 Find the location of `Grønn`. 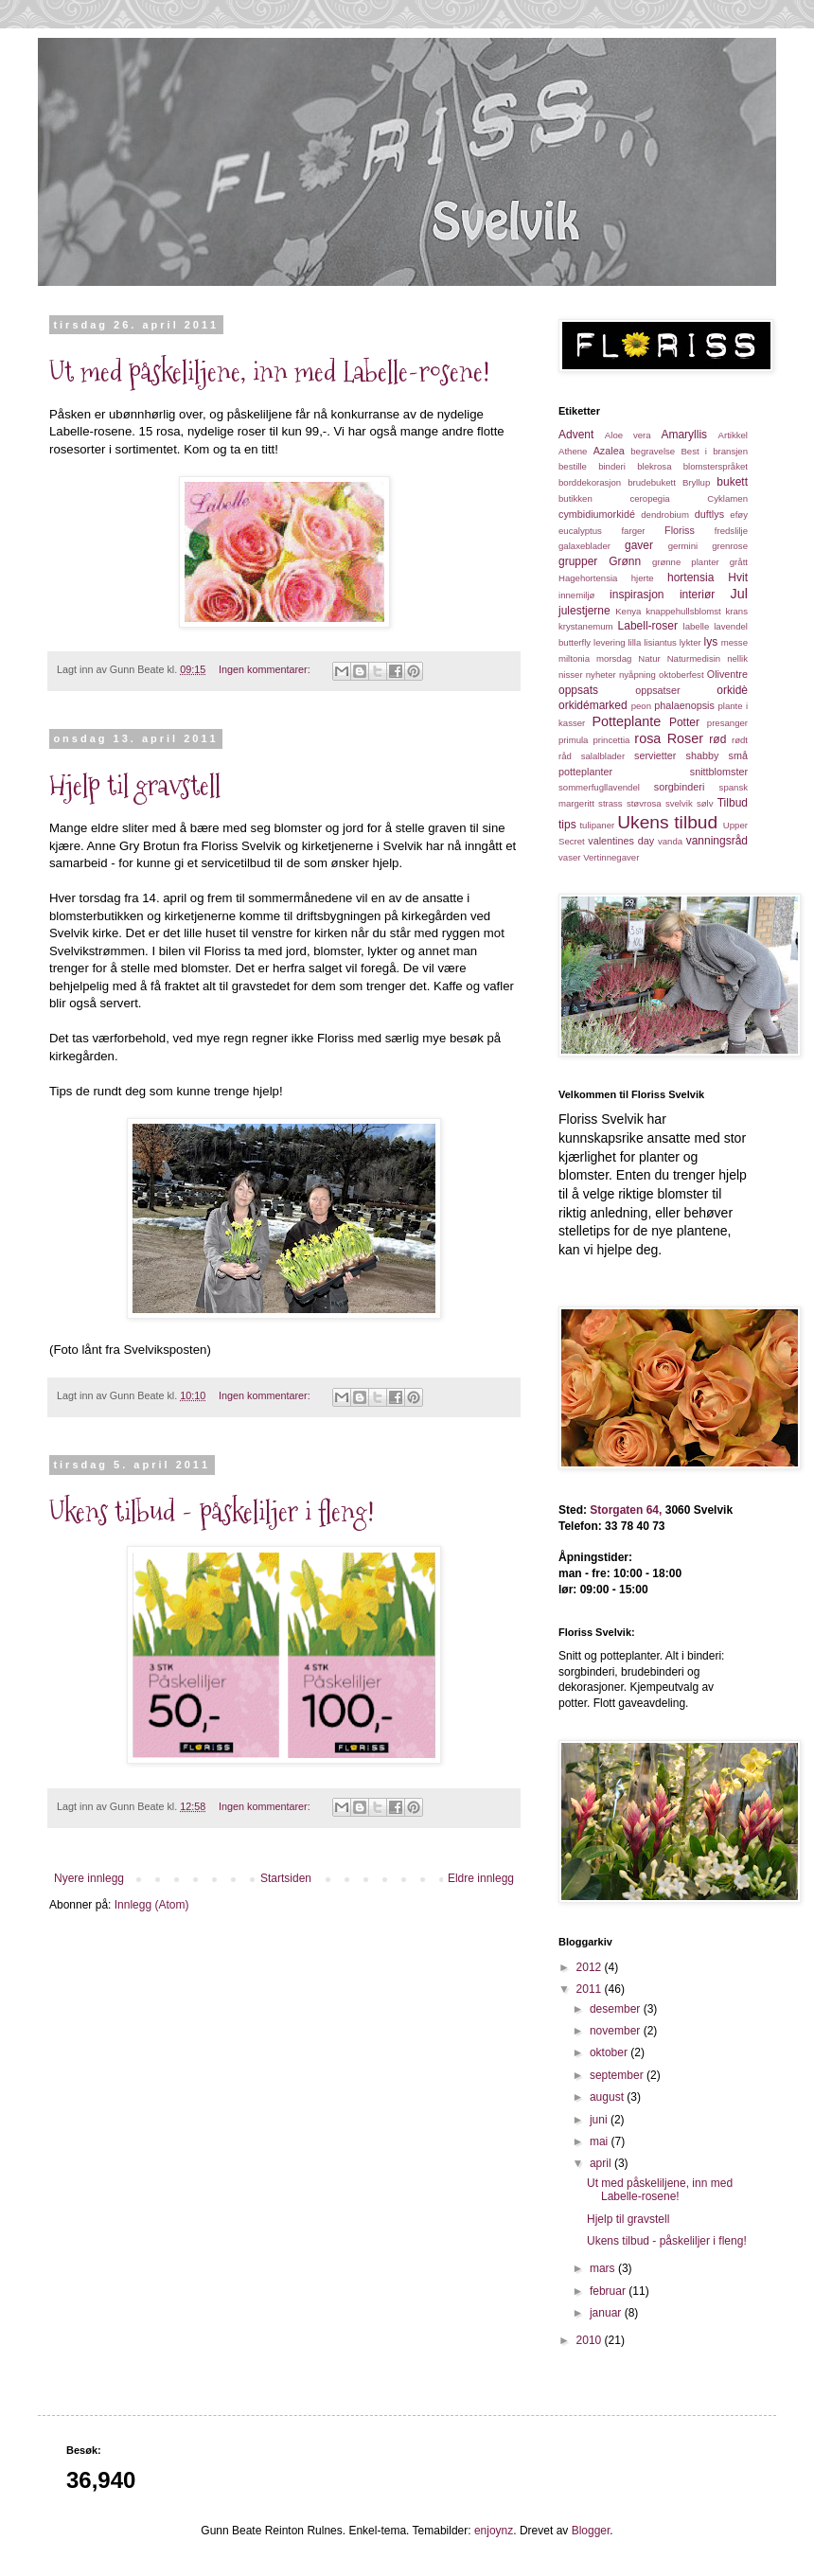

Grønn is located at coordinates (625, 561).